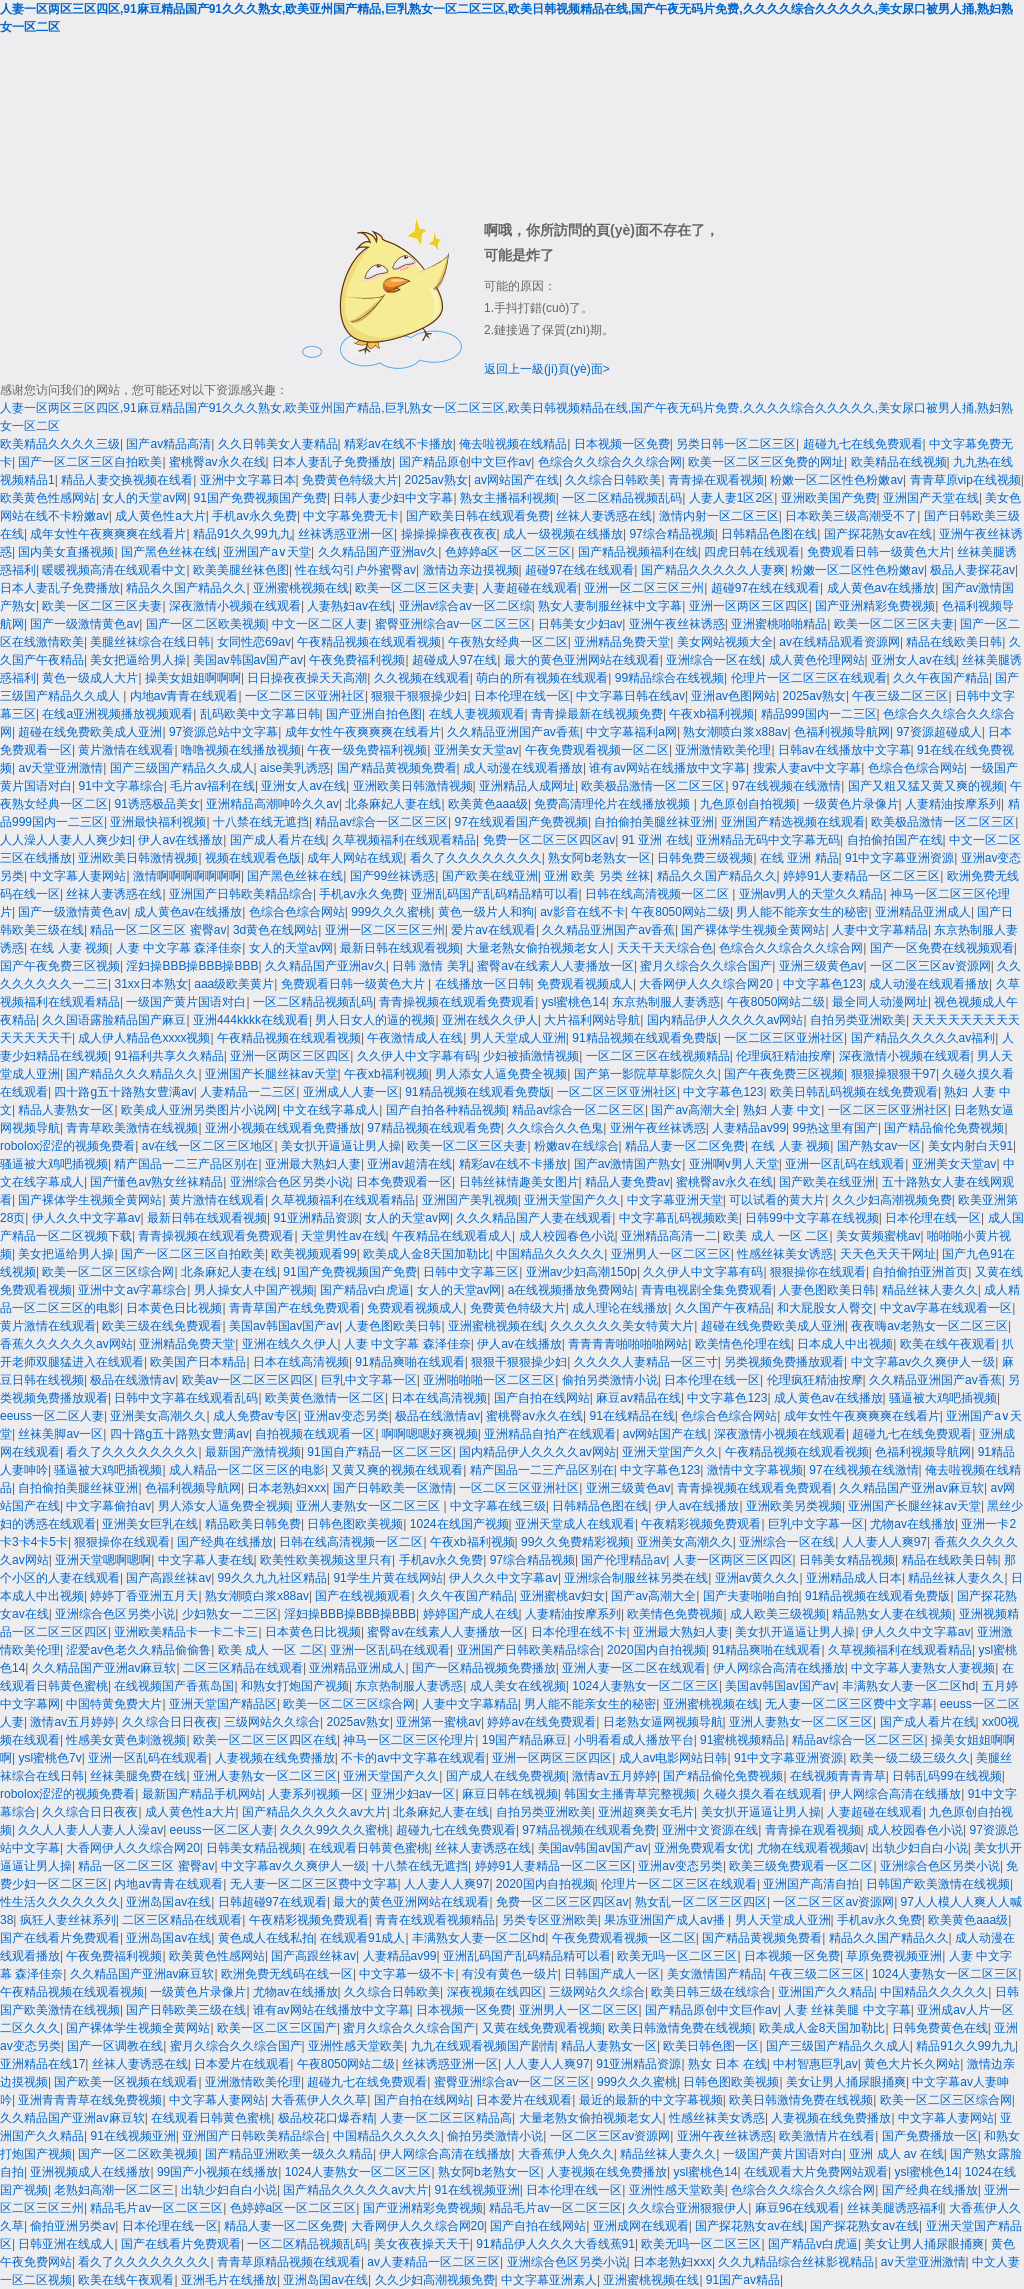 This screenshot has width=1024, height=2289. I want to click on 俺去啦视频在线精品, so click(513, 444).